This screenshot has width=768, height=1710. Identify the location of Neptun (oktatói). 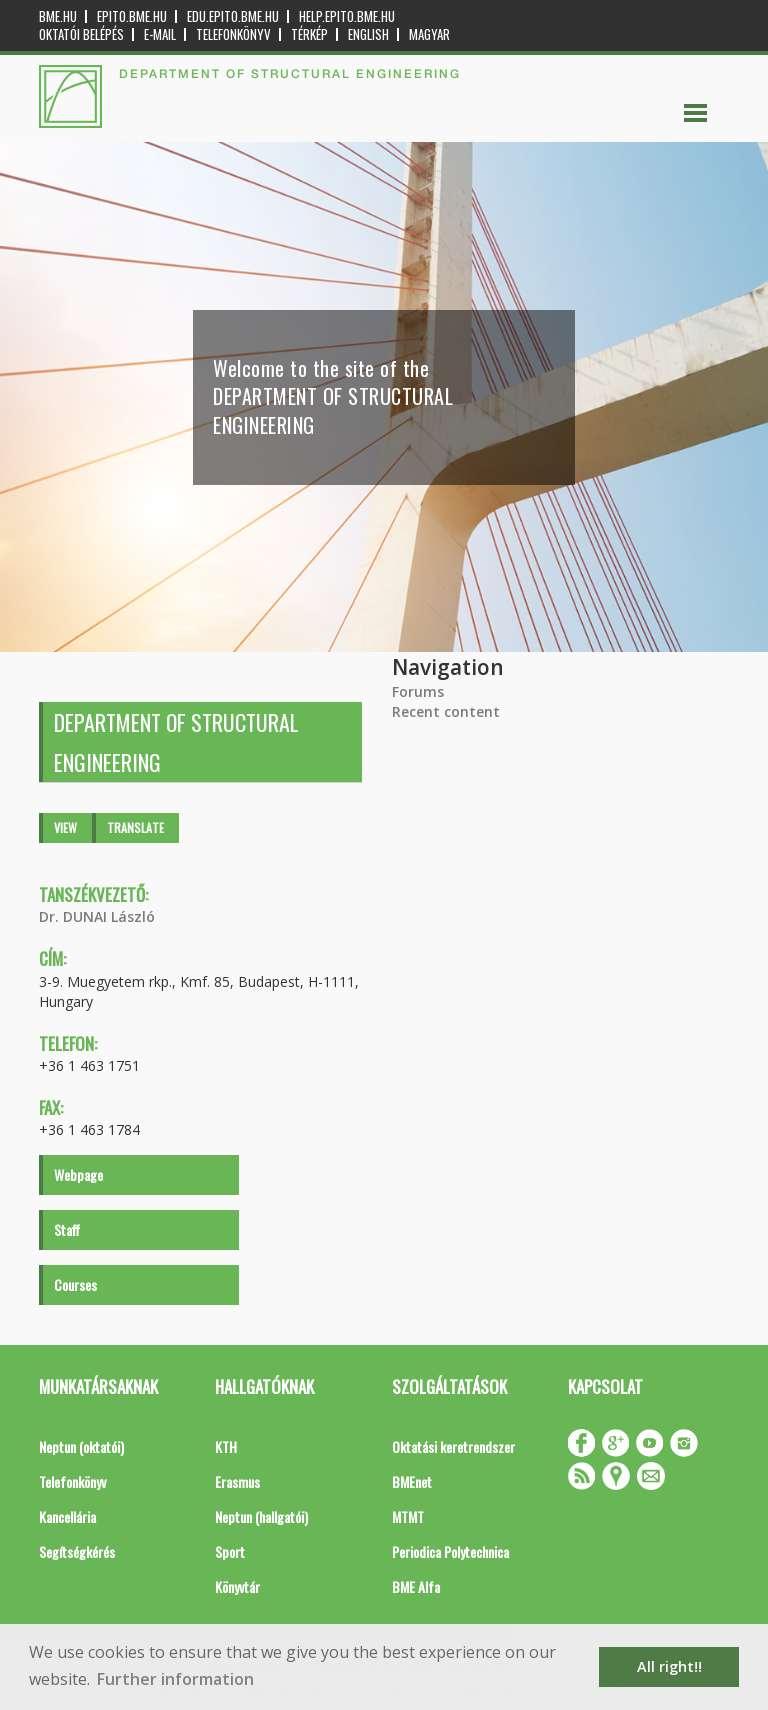
(81, 1446).